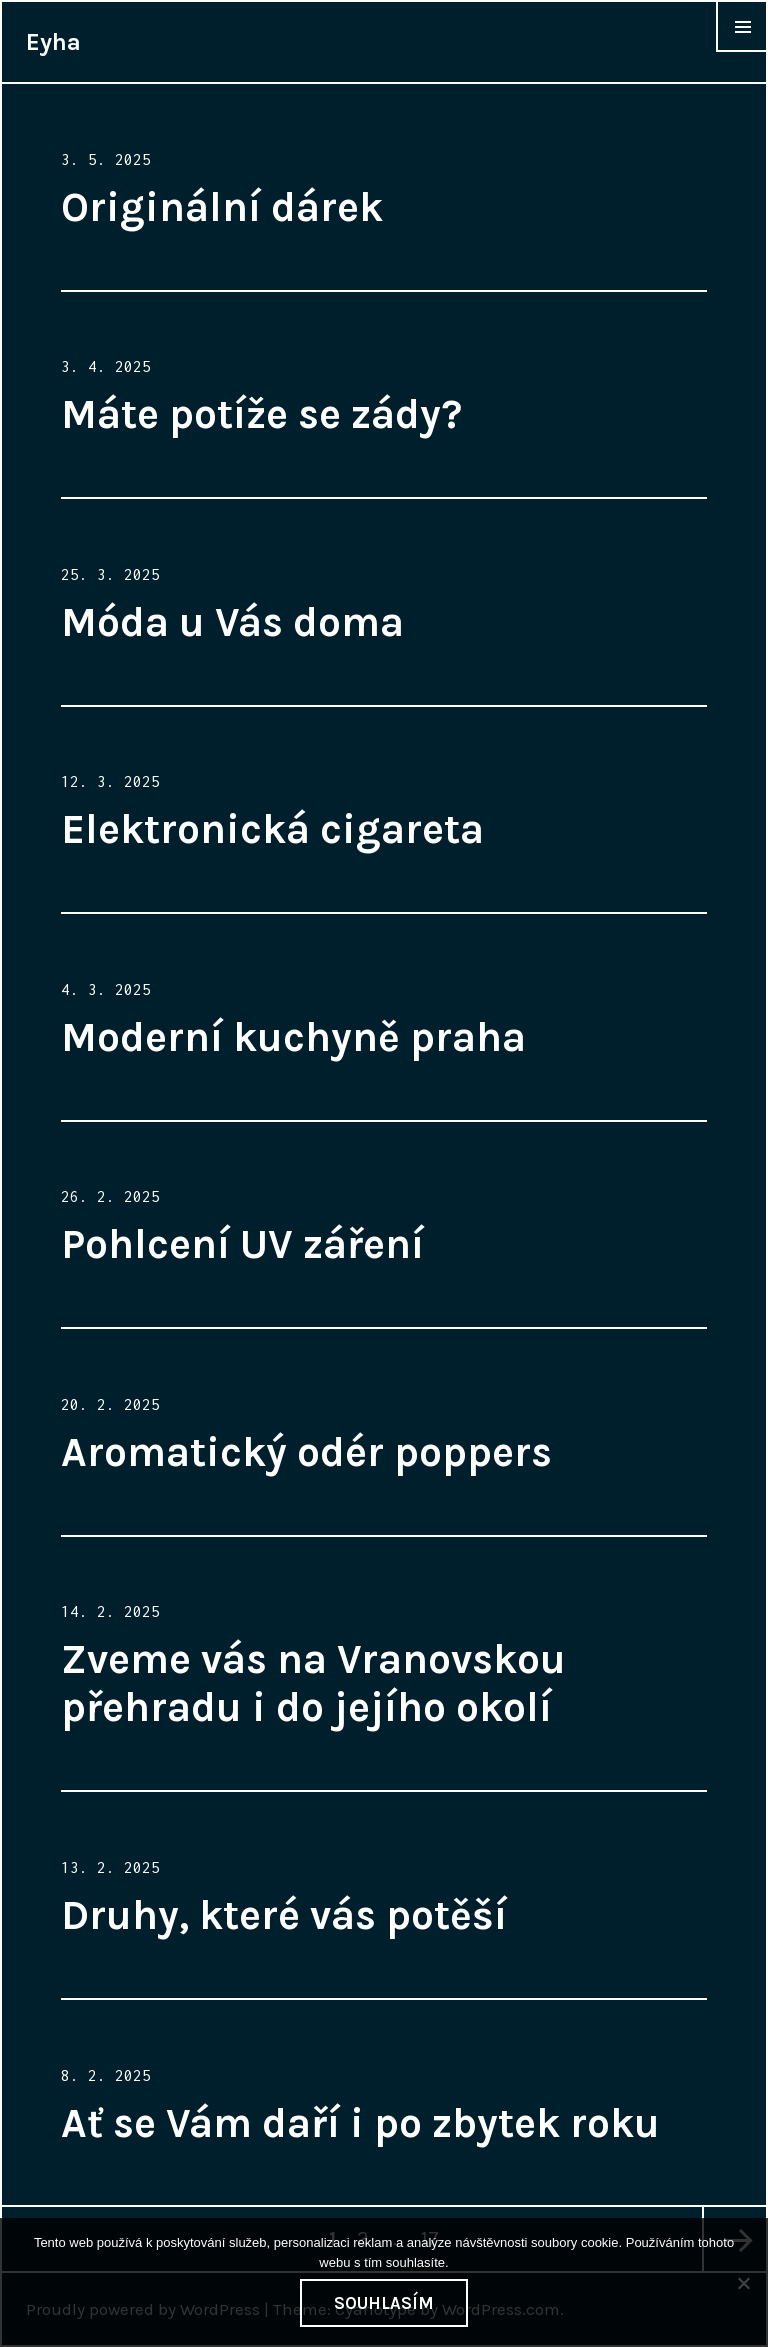 This screenshot has width=768, height=2347. I want to click on Druhy, které vás potěší, so click(284, 1915).